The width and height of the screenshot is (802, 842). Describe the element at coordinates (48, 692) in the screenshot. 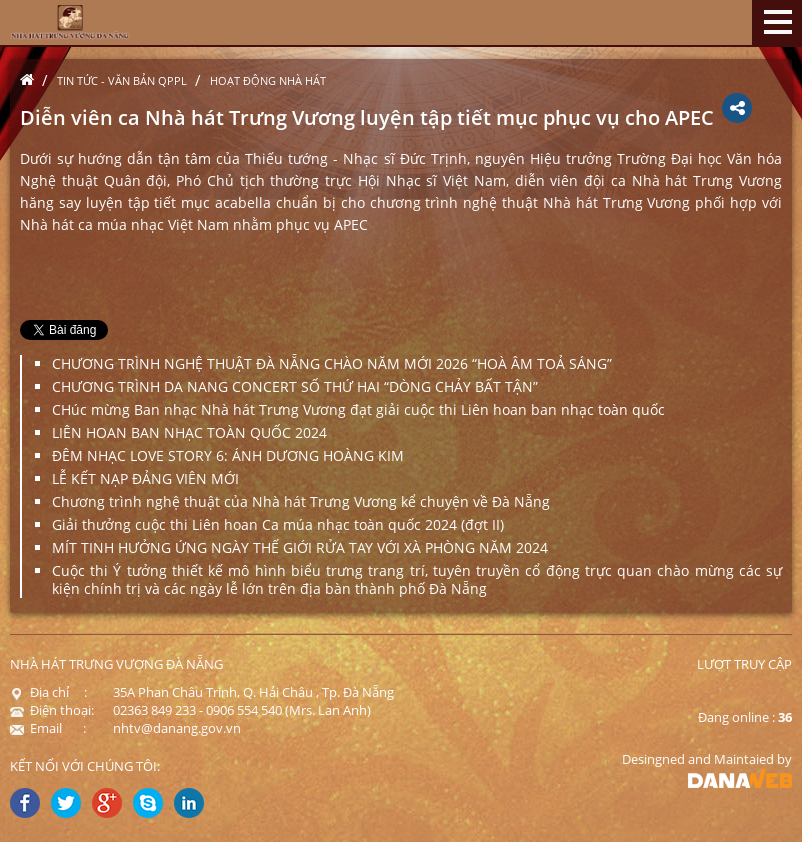

I see `Địa chỉ :` at that location.